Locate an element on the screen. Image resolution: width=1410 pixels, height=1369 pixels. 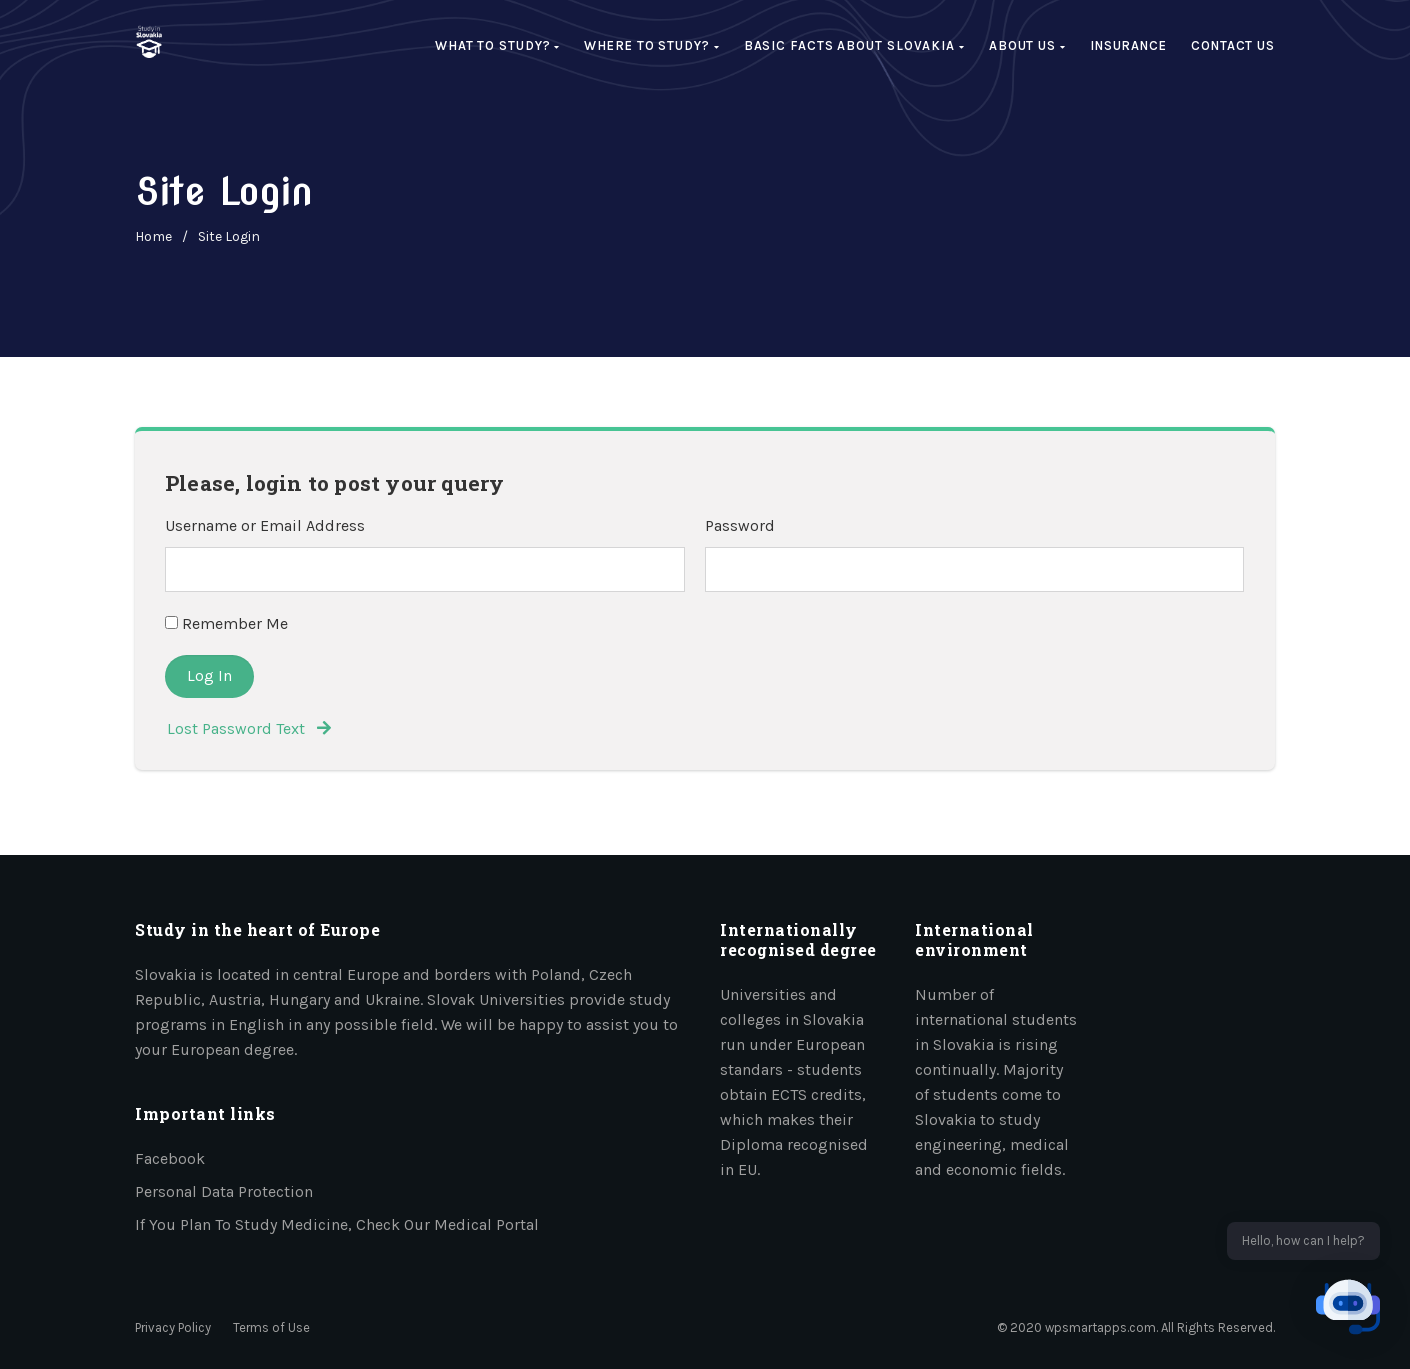
Password is located at coordinates (740, 525).